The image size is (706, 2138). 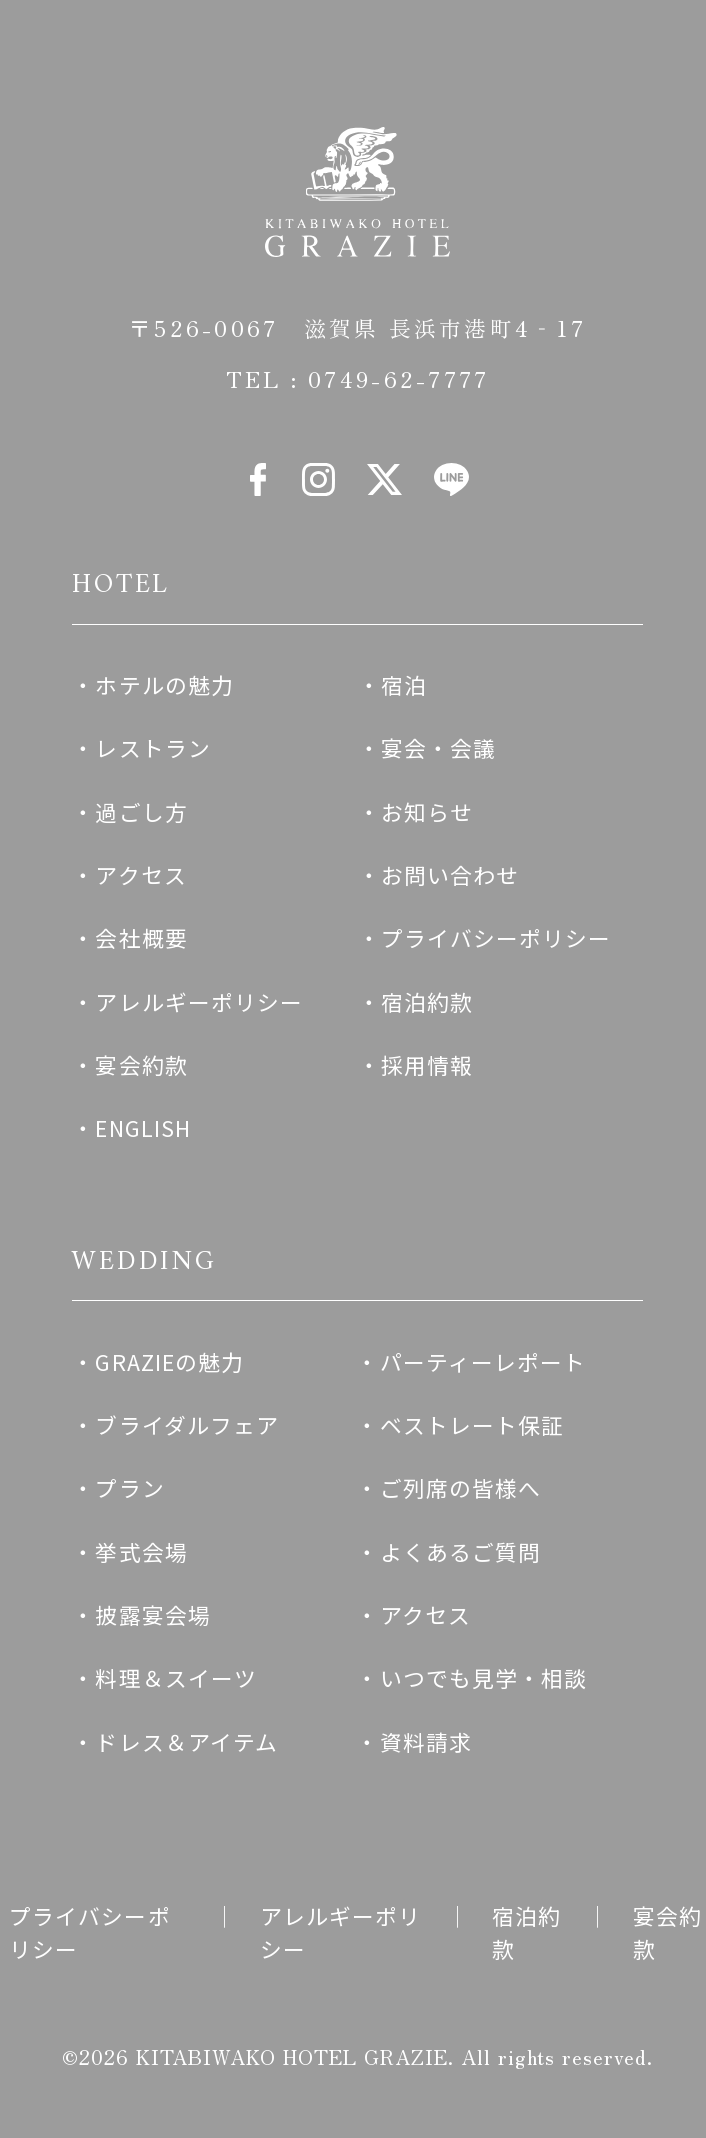 What do you see at coordinates (169, 1361) in the screenshot?
I see `GRAZIEの魅力` at bounding box center [169, 1361].